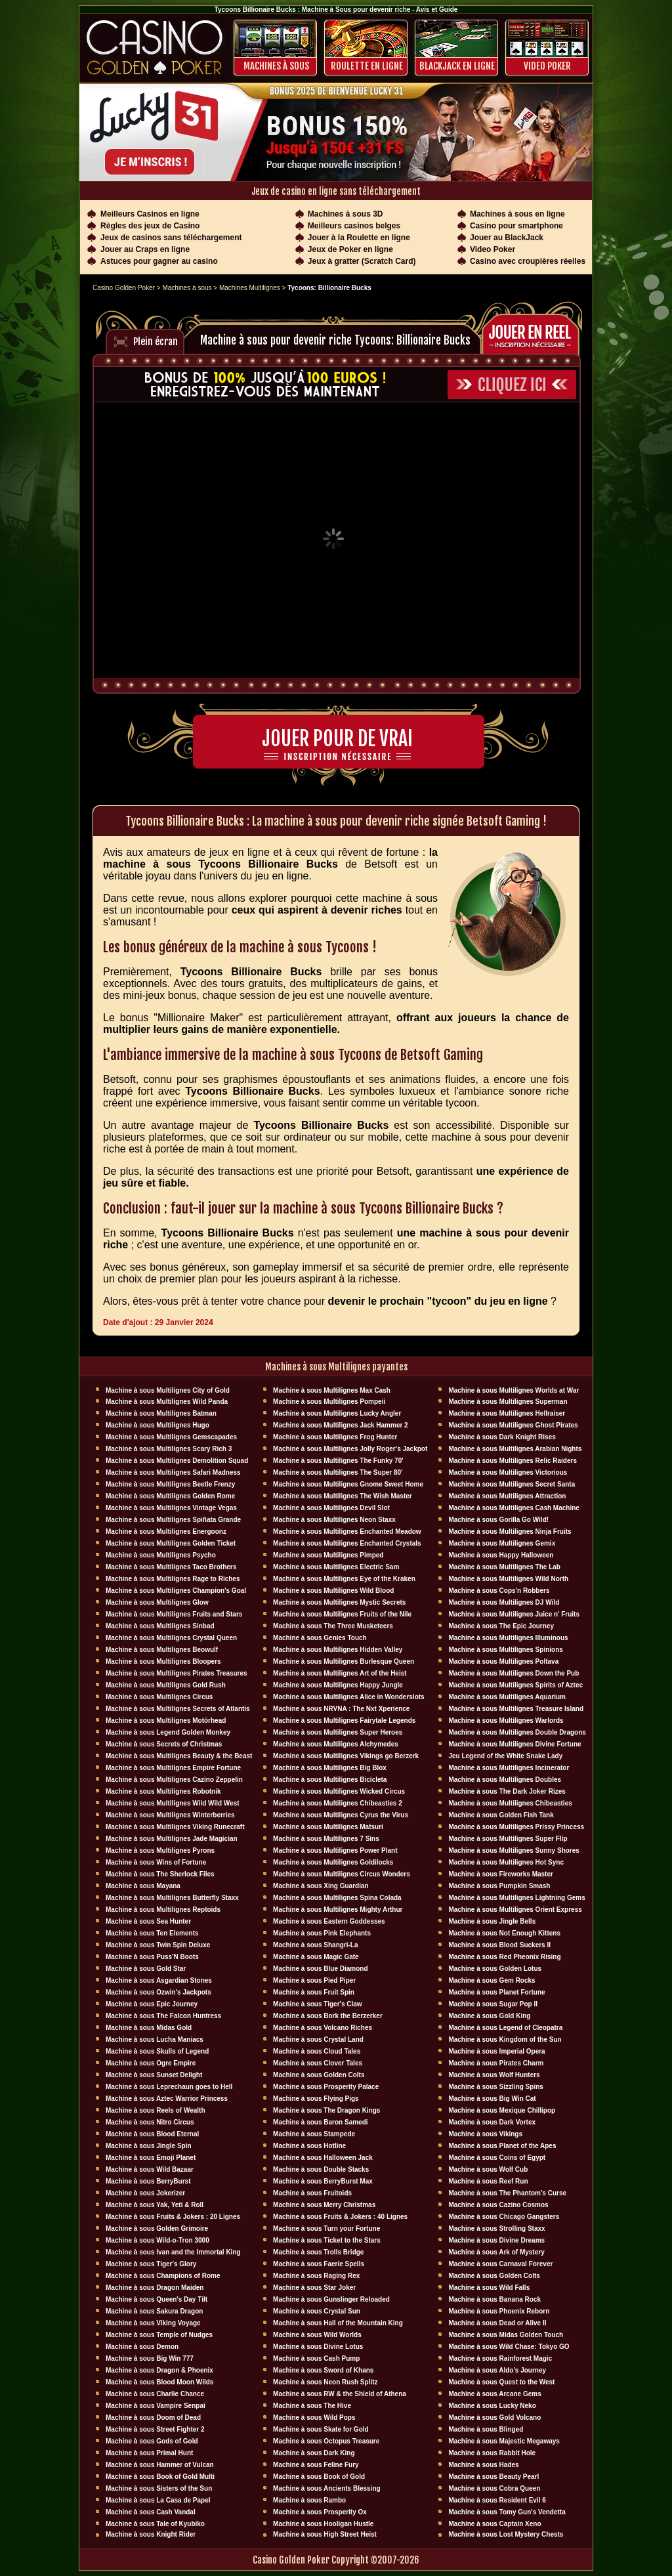 This screenshot has width=672, height=2576. I want to click on Machine à sous Multilignes Orient Express, so click(514, 1909).